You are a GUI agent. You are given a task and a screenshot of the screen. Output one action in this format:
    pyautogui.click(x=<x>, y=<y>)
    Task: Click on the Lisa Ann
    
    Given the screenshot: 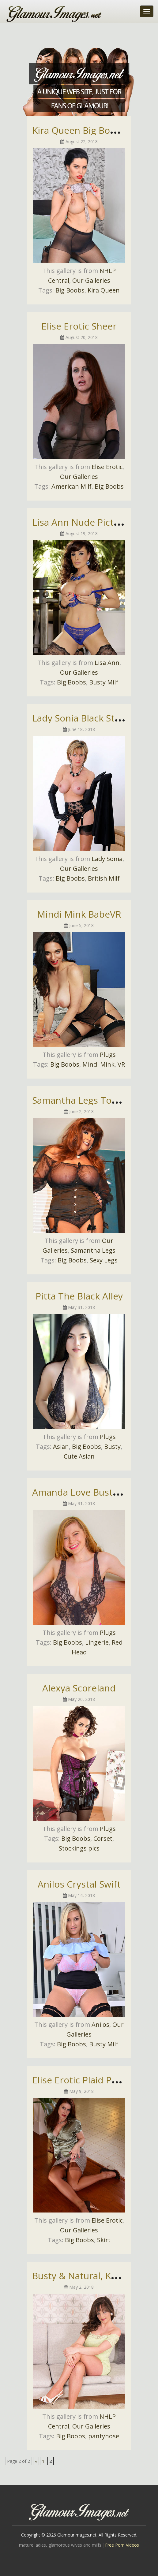 What is the action you would take?
    pyautogui.click(x=107, y=662)
    